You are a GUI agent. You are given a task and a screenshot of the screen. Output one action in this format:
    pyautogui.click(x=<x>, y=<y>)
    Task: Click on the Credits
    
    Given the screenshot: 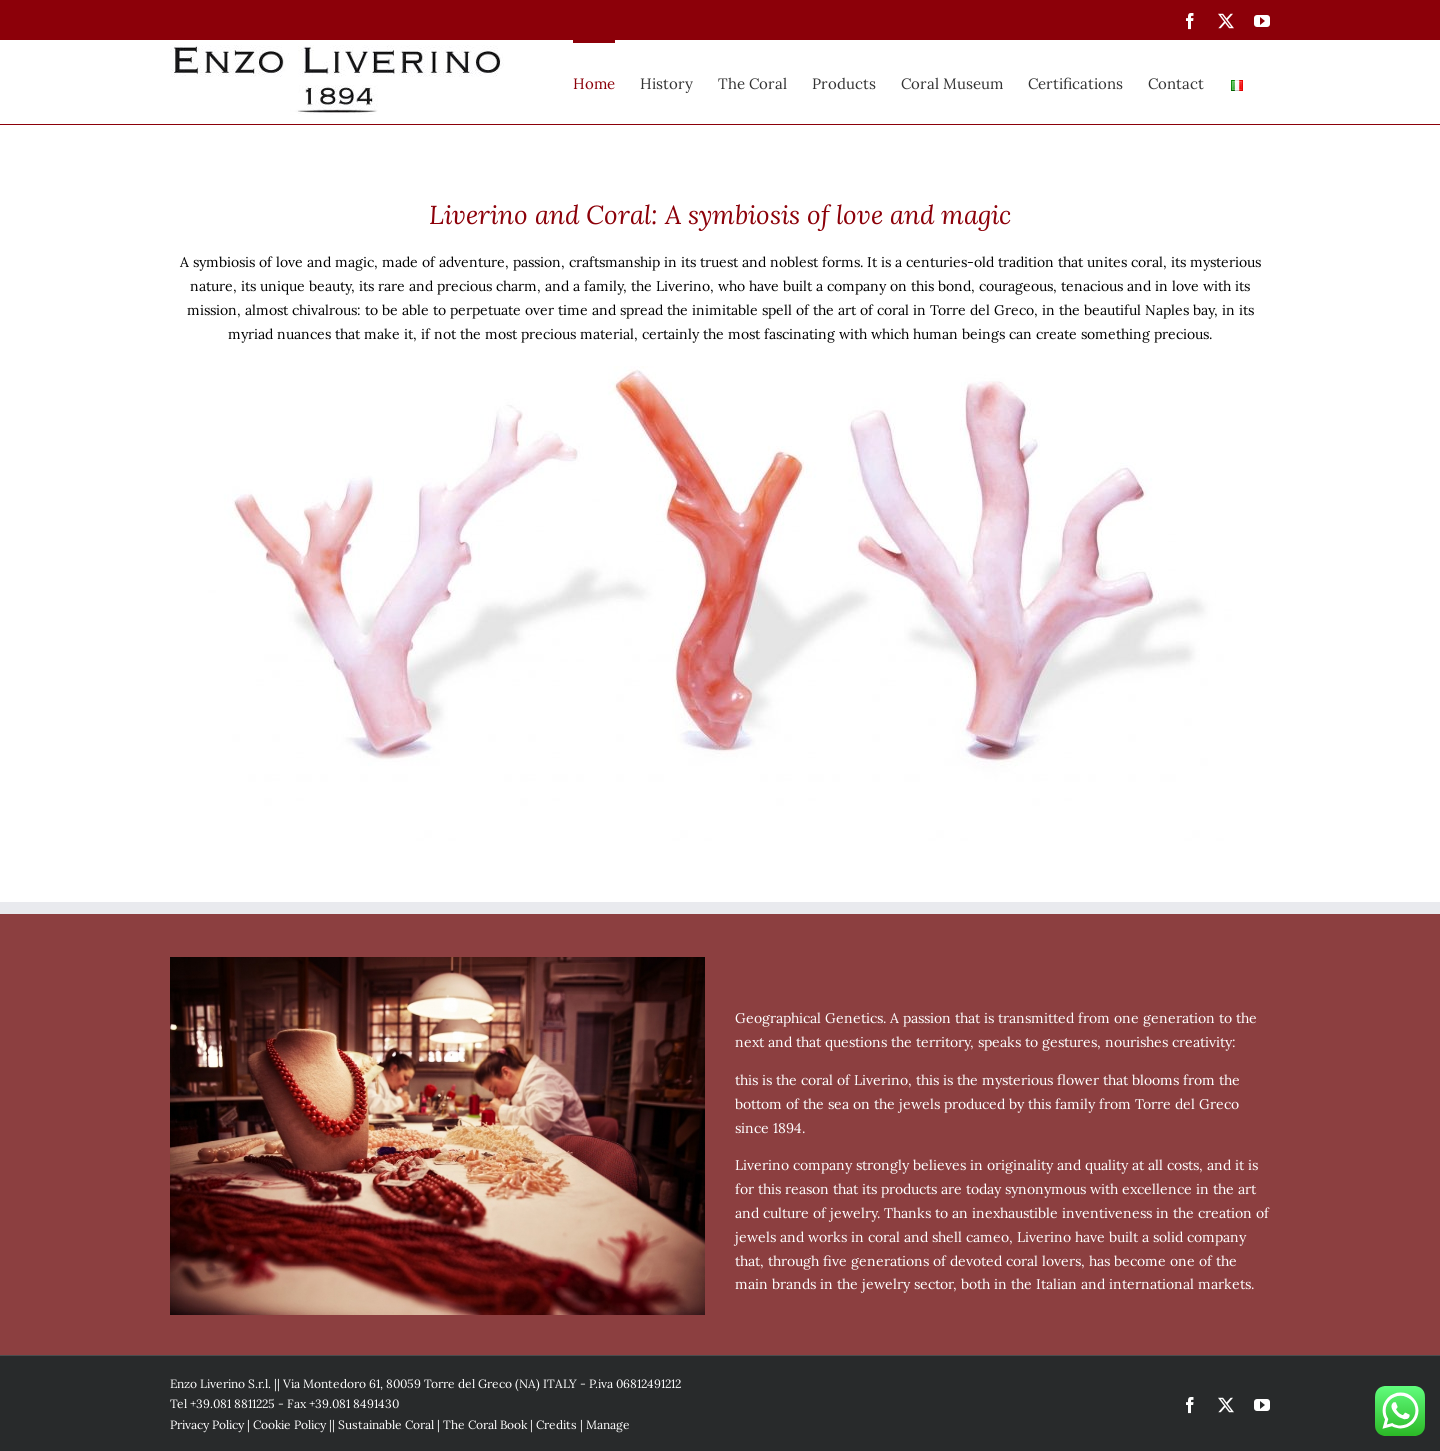 What is the action you would take?
    pyautogui.click(x=556, y=1424)
    